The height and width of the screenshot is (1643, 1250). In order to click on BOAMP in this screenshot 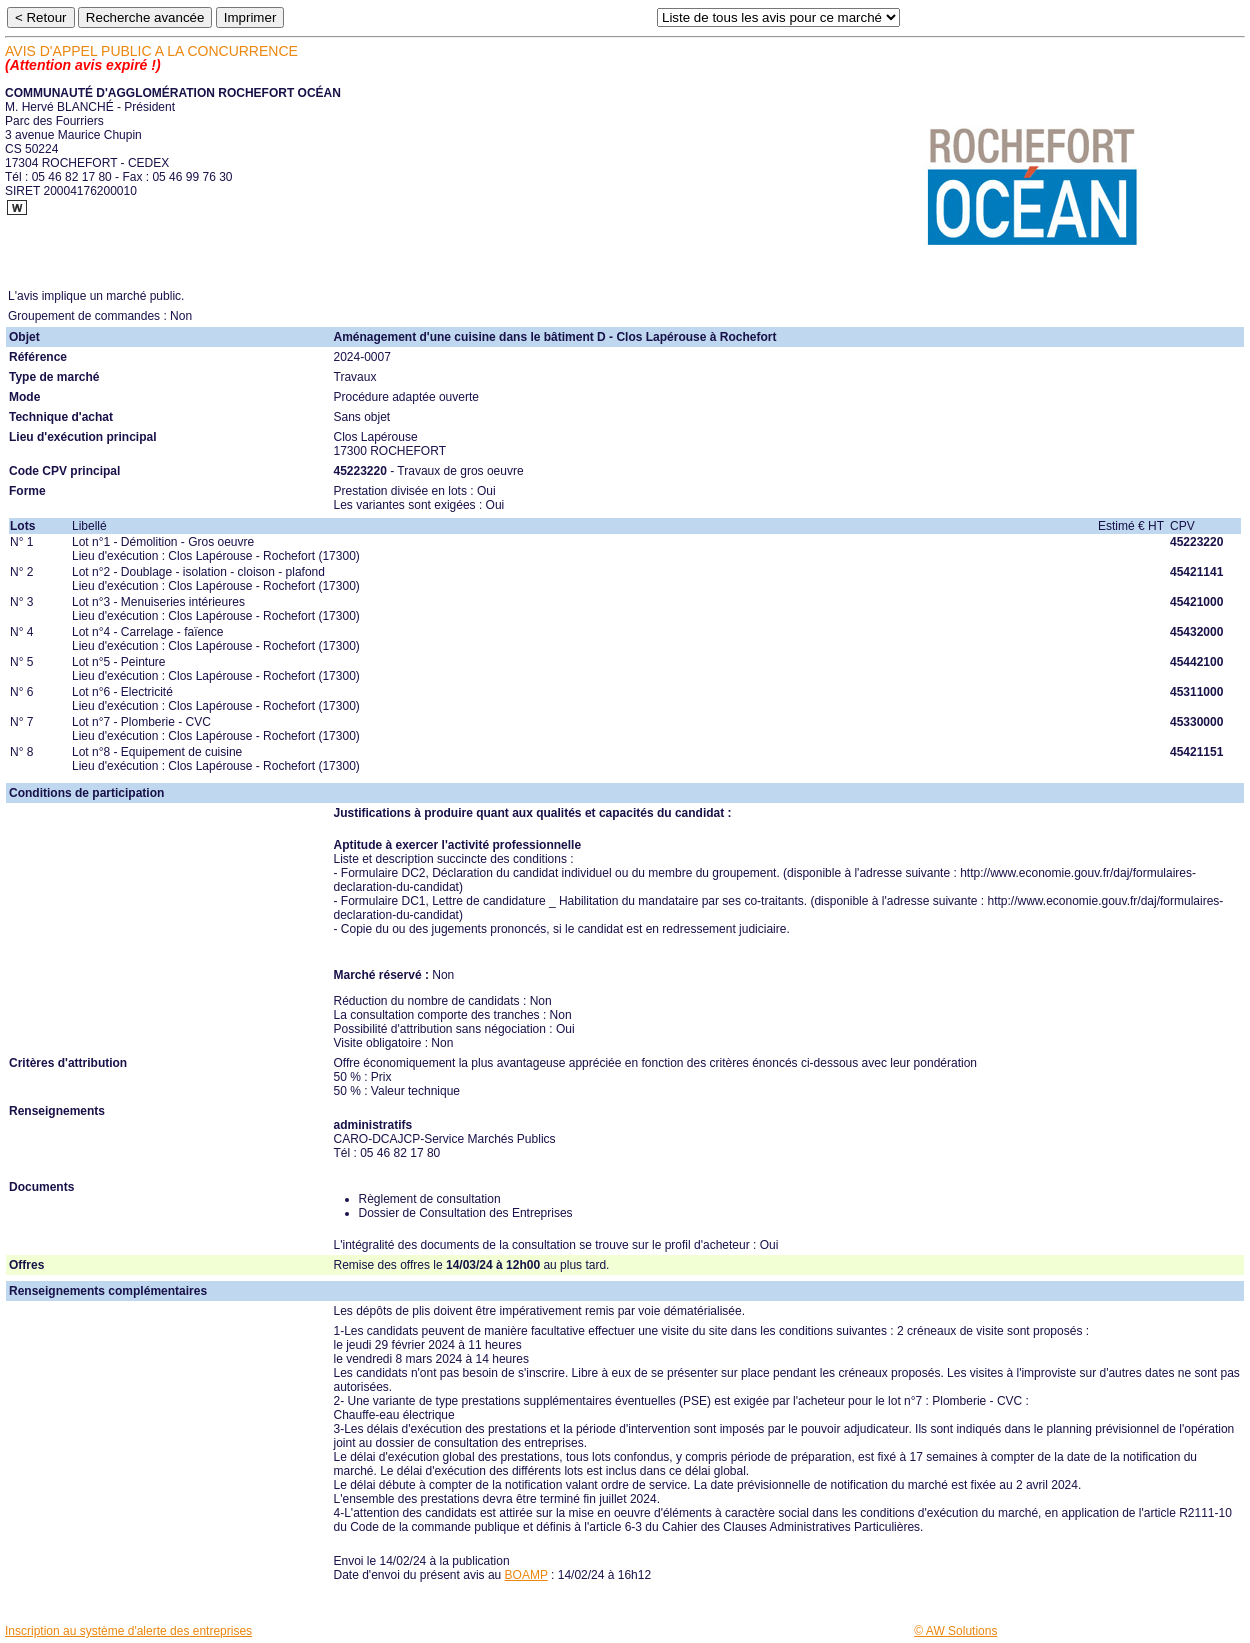, I will do `click(526, 1575)`.